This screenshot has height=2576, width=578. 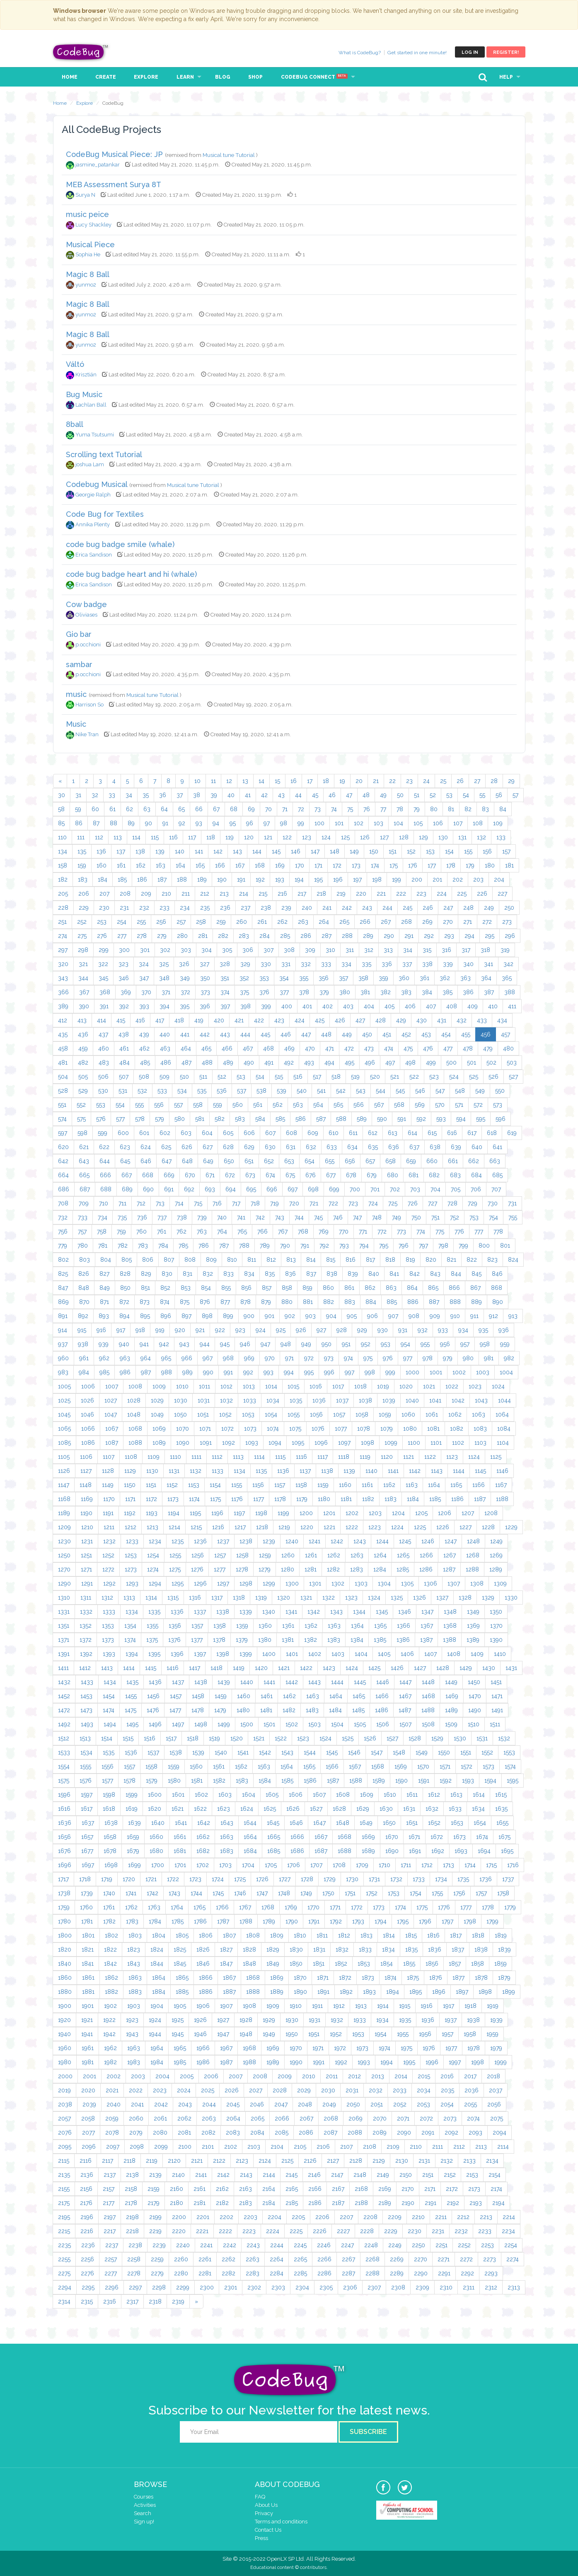 What do you see at coordinates (133, 1963) in the screenshot?
I see `1843` at bounding box center [133, 1963].